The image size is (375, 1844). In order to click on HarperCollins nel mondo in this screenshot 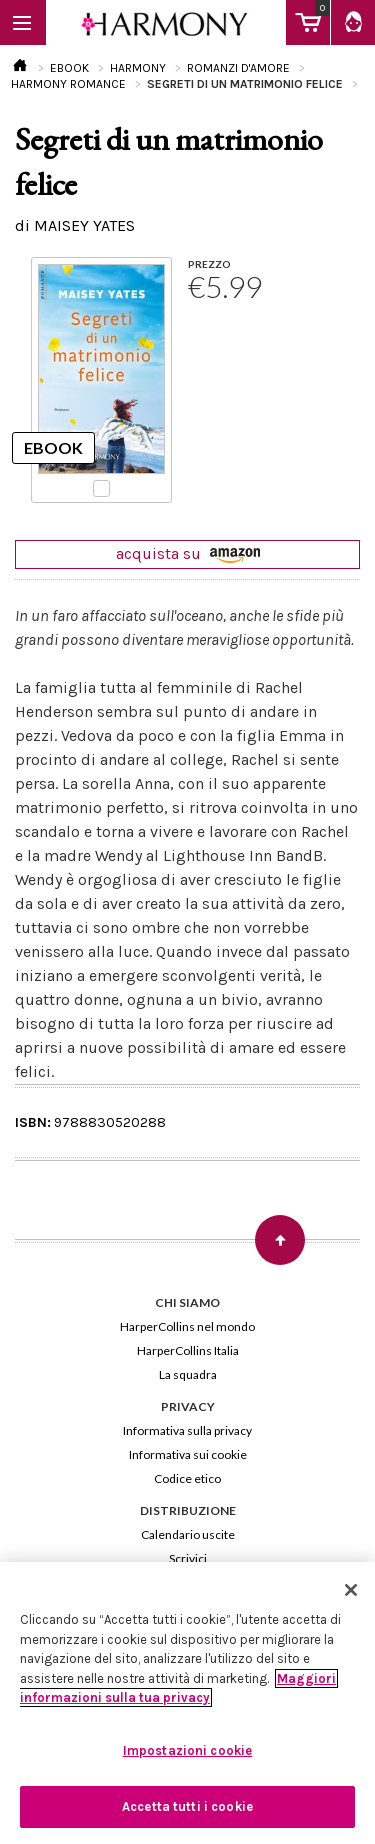, I will do `click(187, 1326)`.